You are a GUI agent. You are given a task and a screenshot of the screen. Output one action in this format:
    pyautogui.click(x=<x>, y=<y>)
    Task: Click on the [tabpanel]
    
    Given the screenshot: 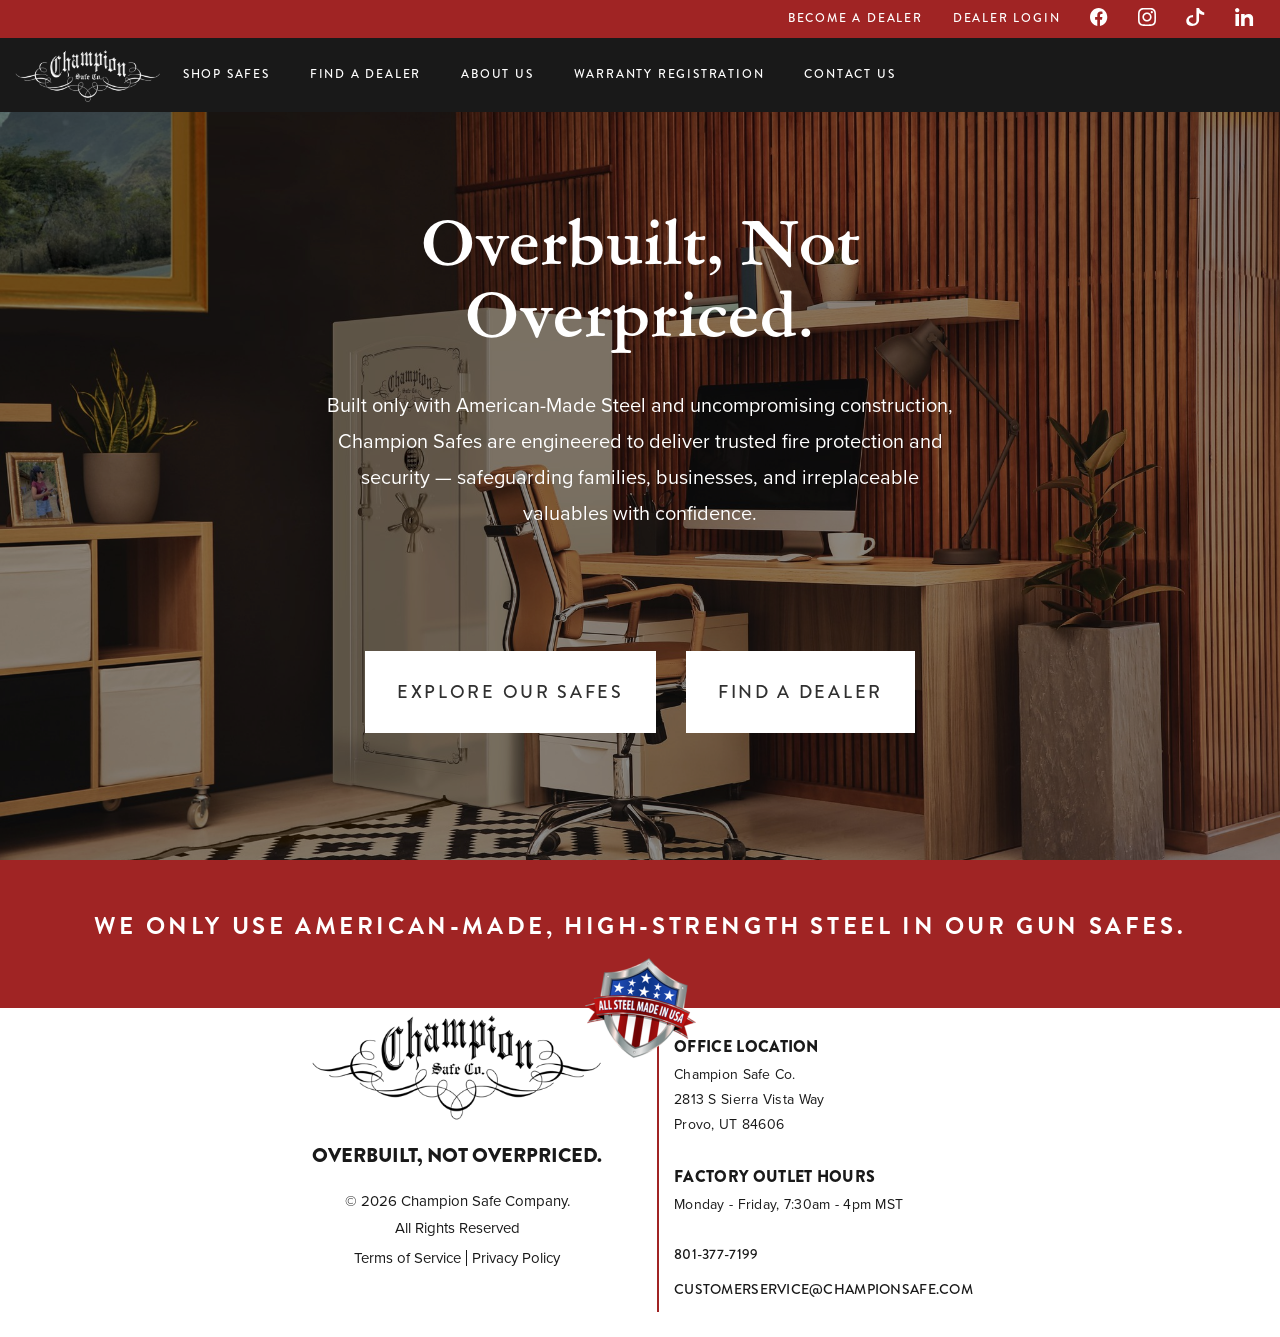 What is the action you would take?
    pyautogui.click(x=640, y=480)
    